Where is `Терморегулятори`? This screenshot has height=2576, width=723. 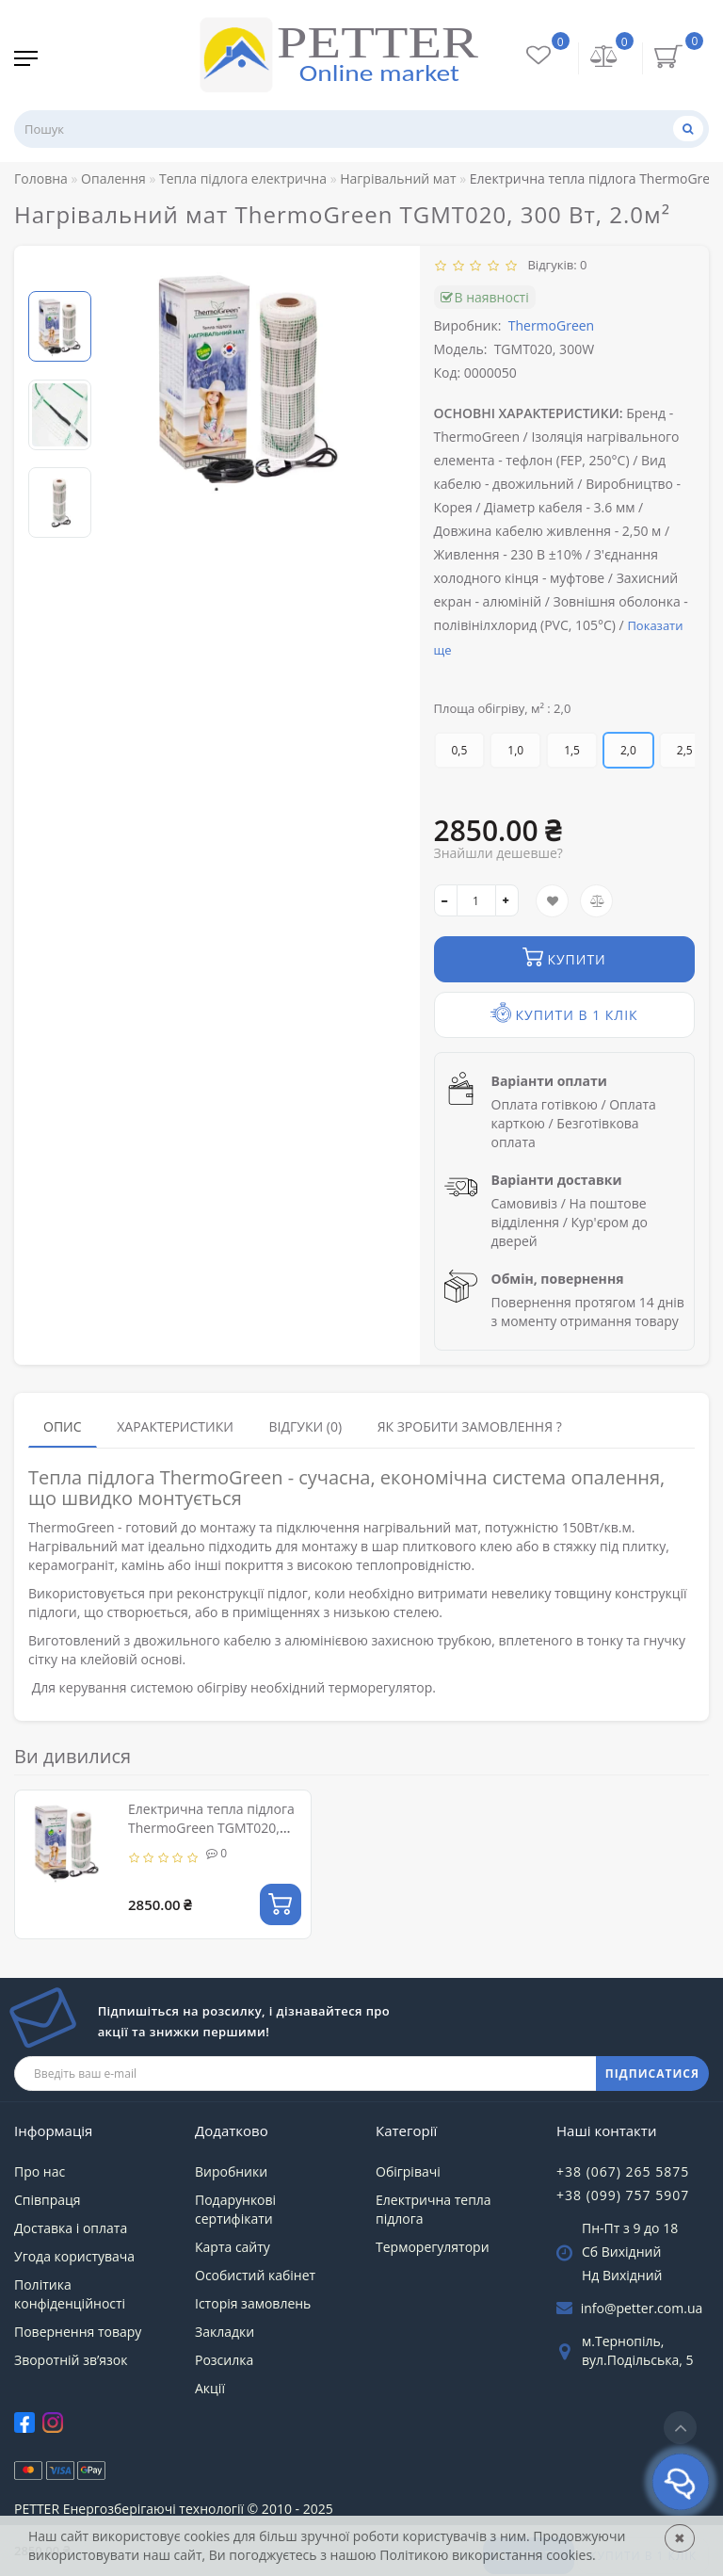
Терморегулятори is located at coordinates (433, 2247).